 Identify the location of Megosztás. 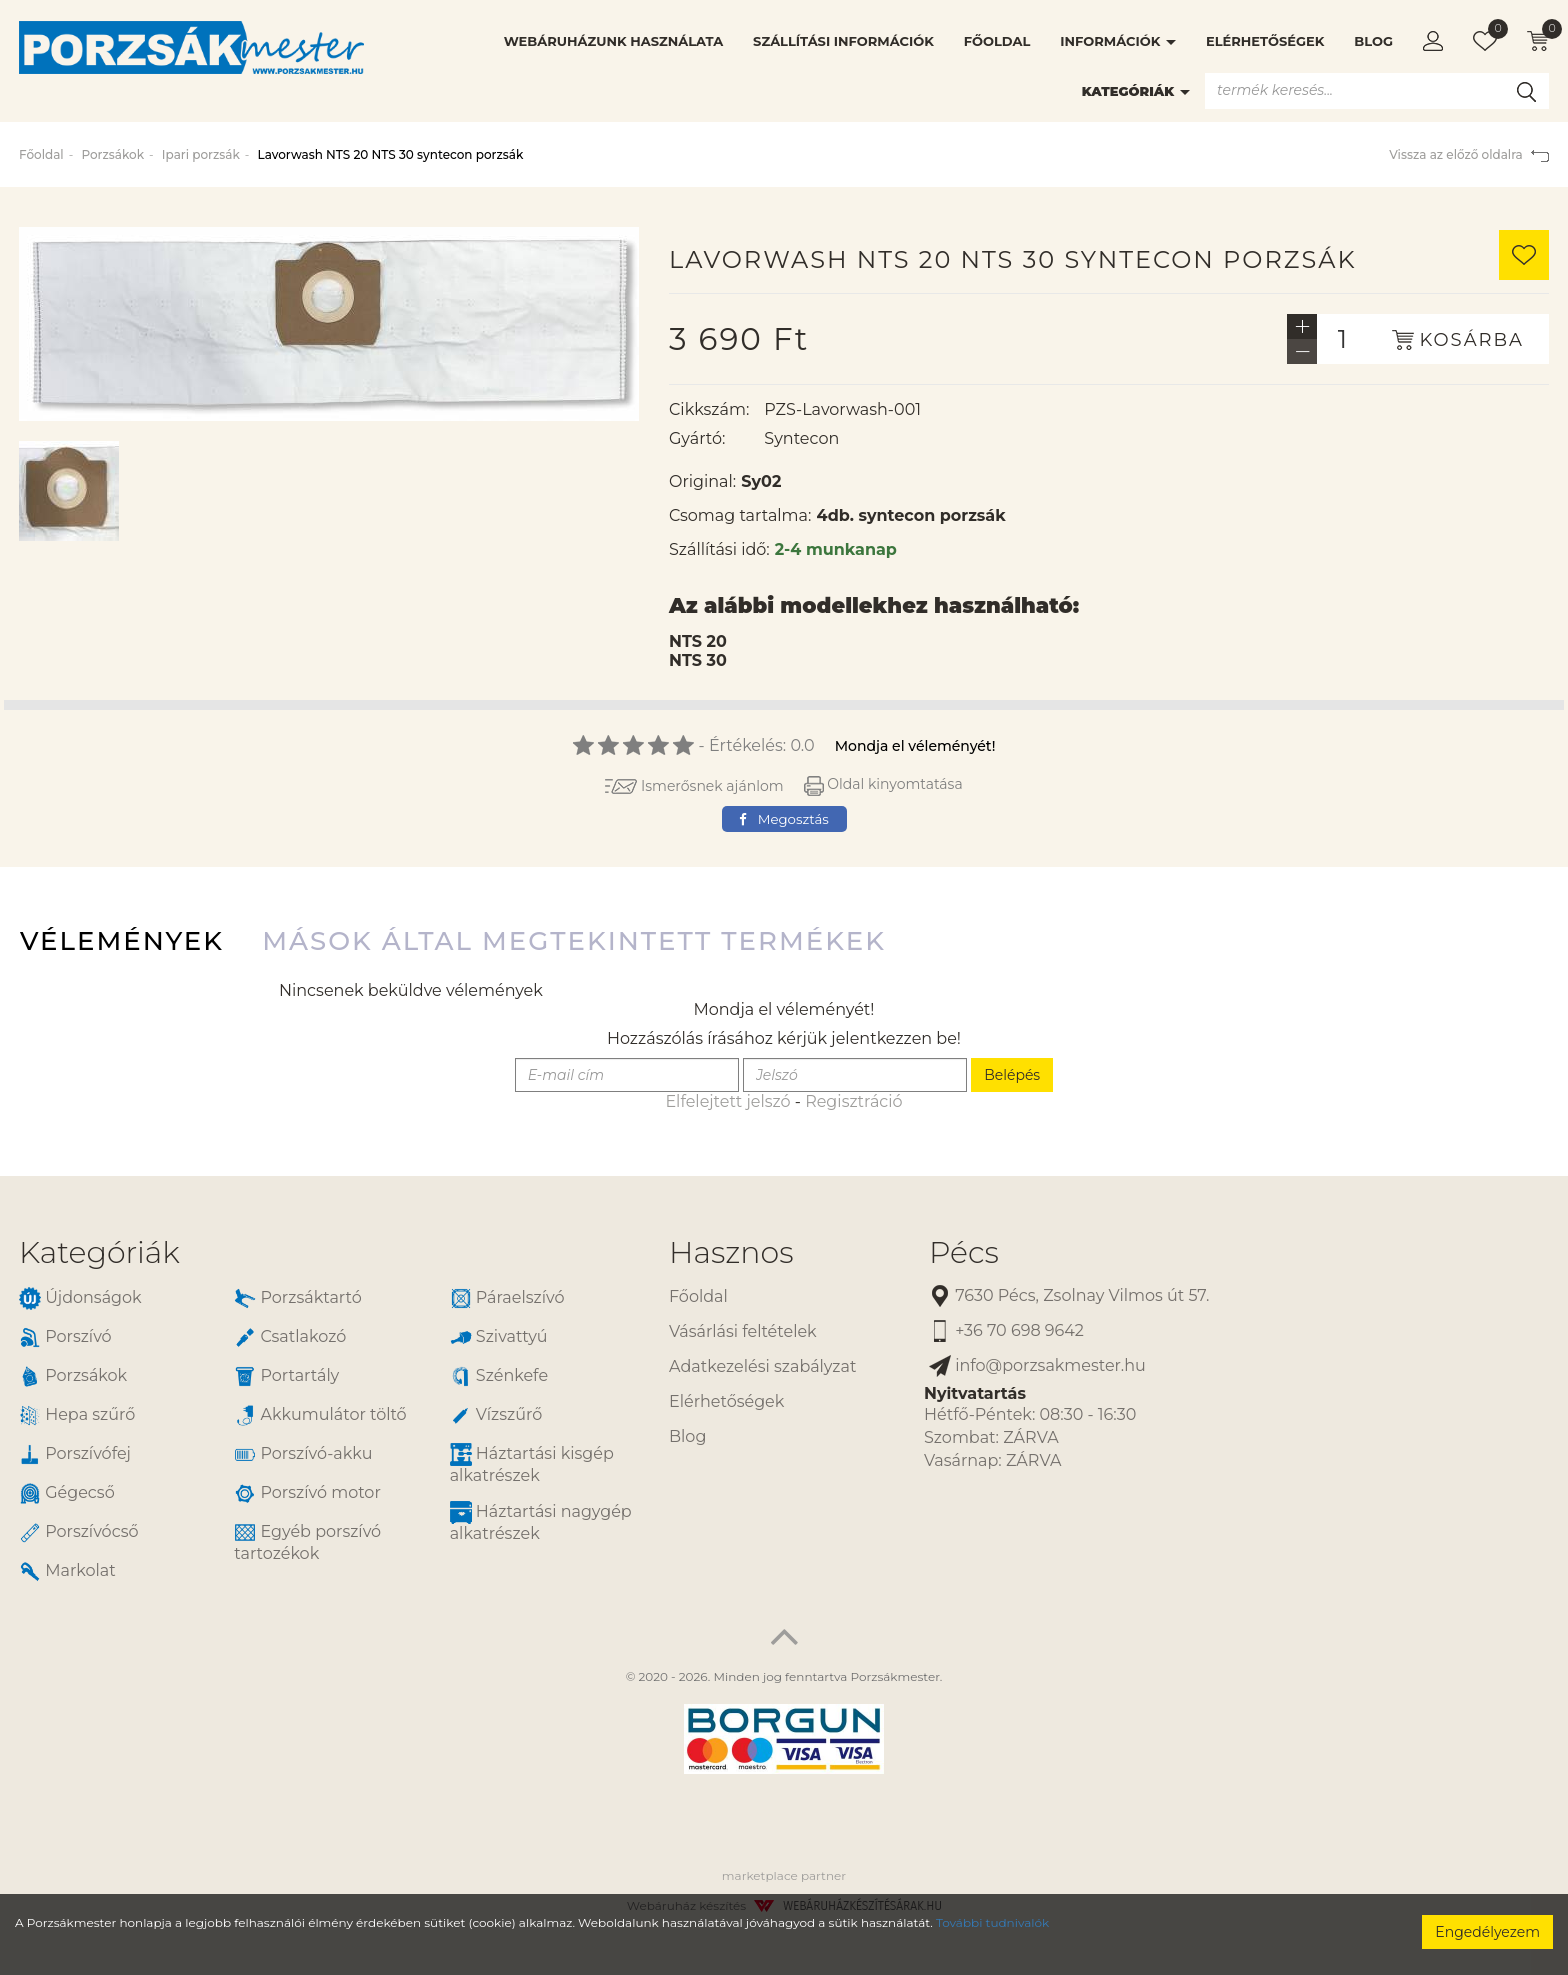
(784, 819).